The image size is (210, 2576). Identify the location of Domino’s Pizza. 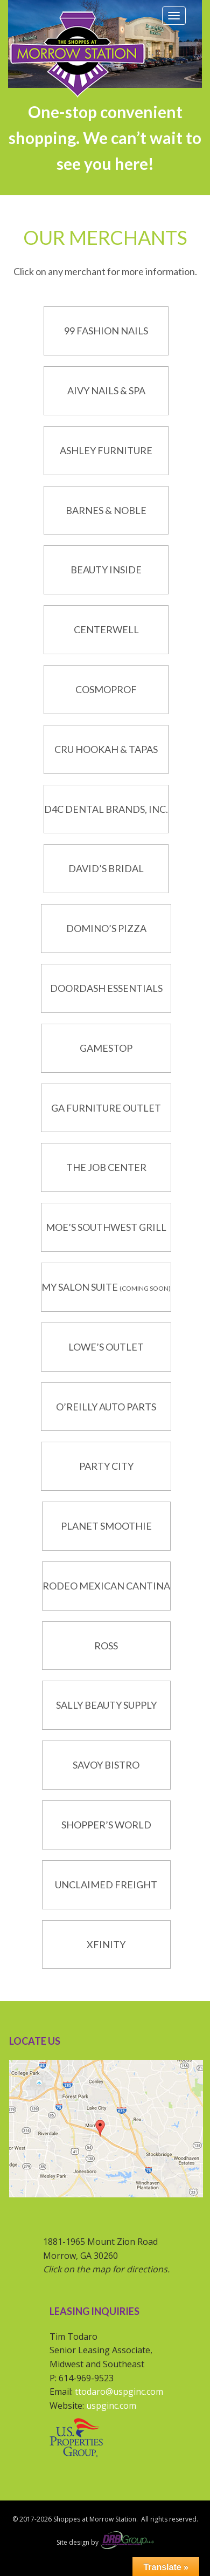
(106, 928).